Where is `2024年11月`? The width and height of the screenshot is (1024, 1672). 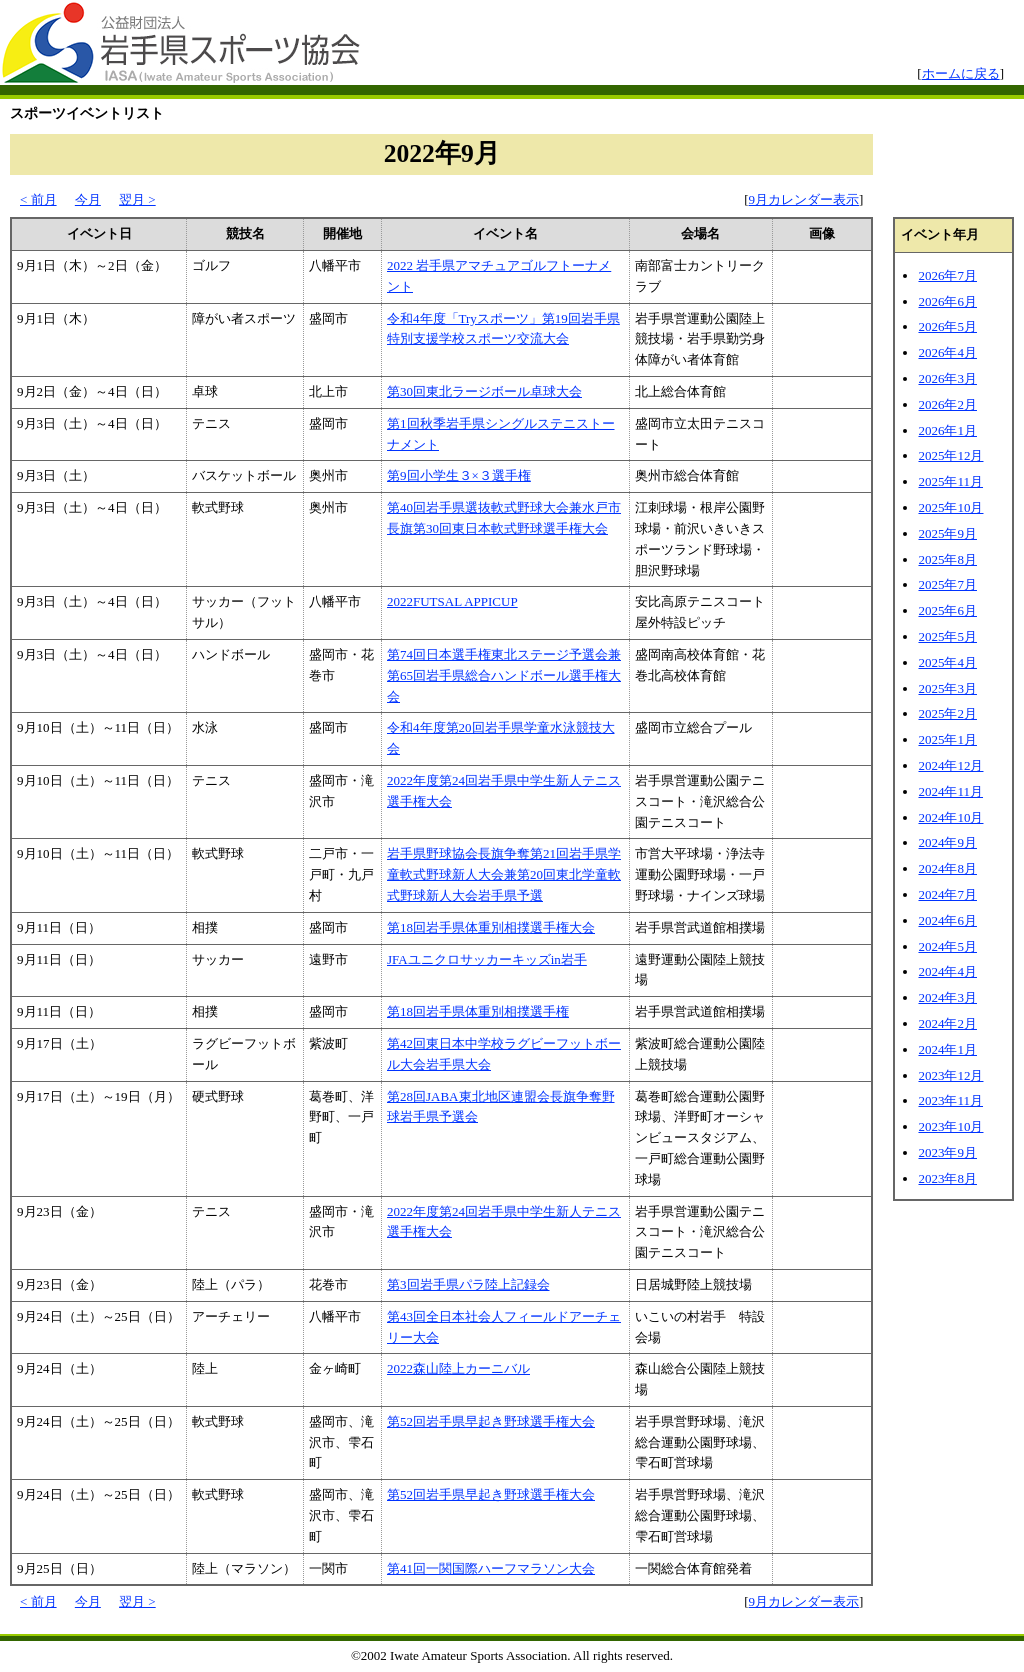
2024年11月 is located at coordinates (950, 791).